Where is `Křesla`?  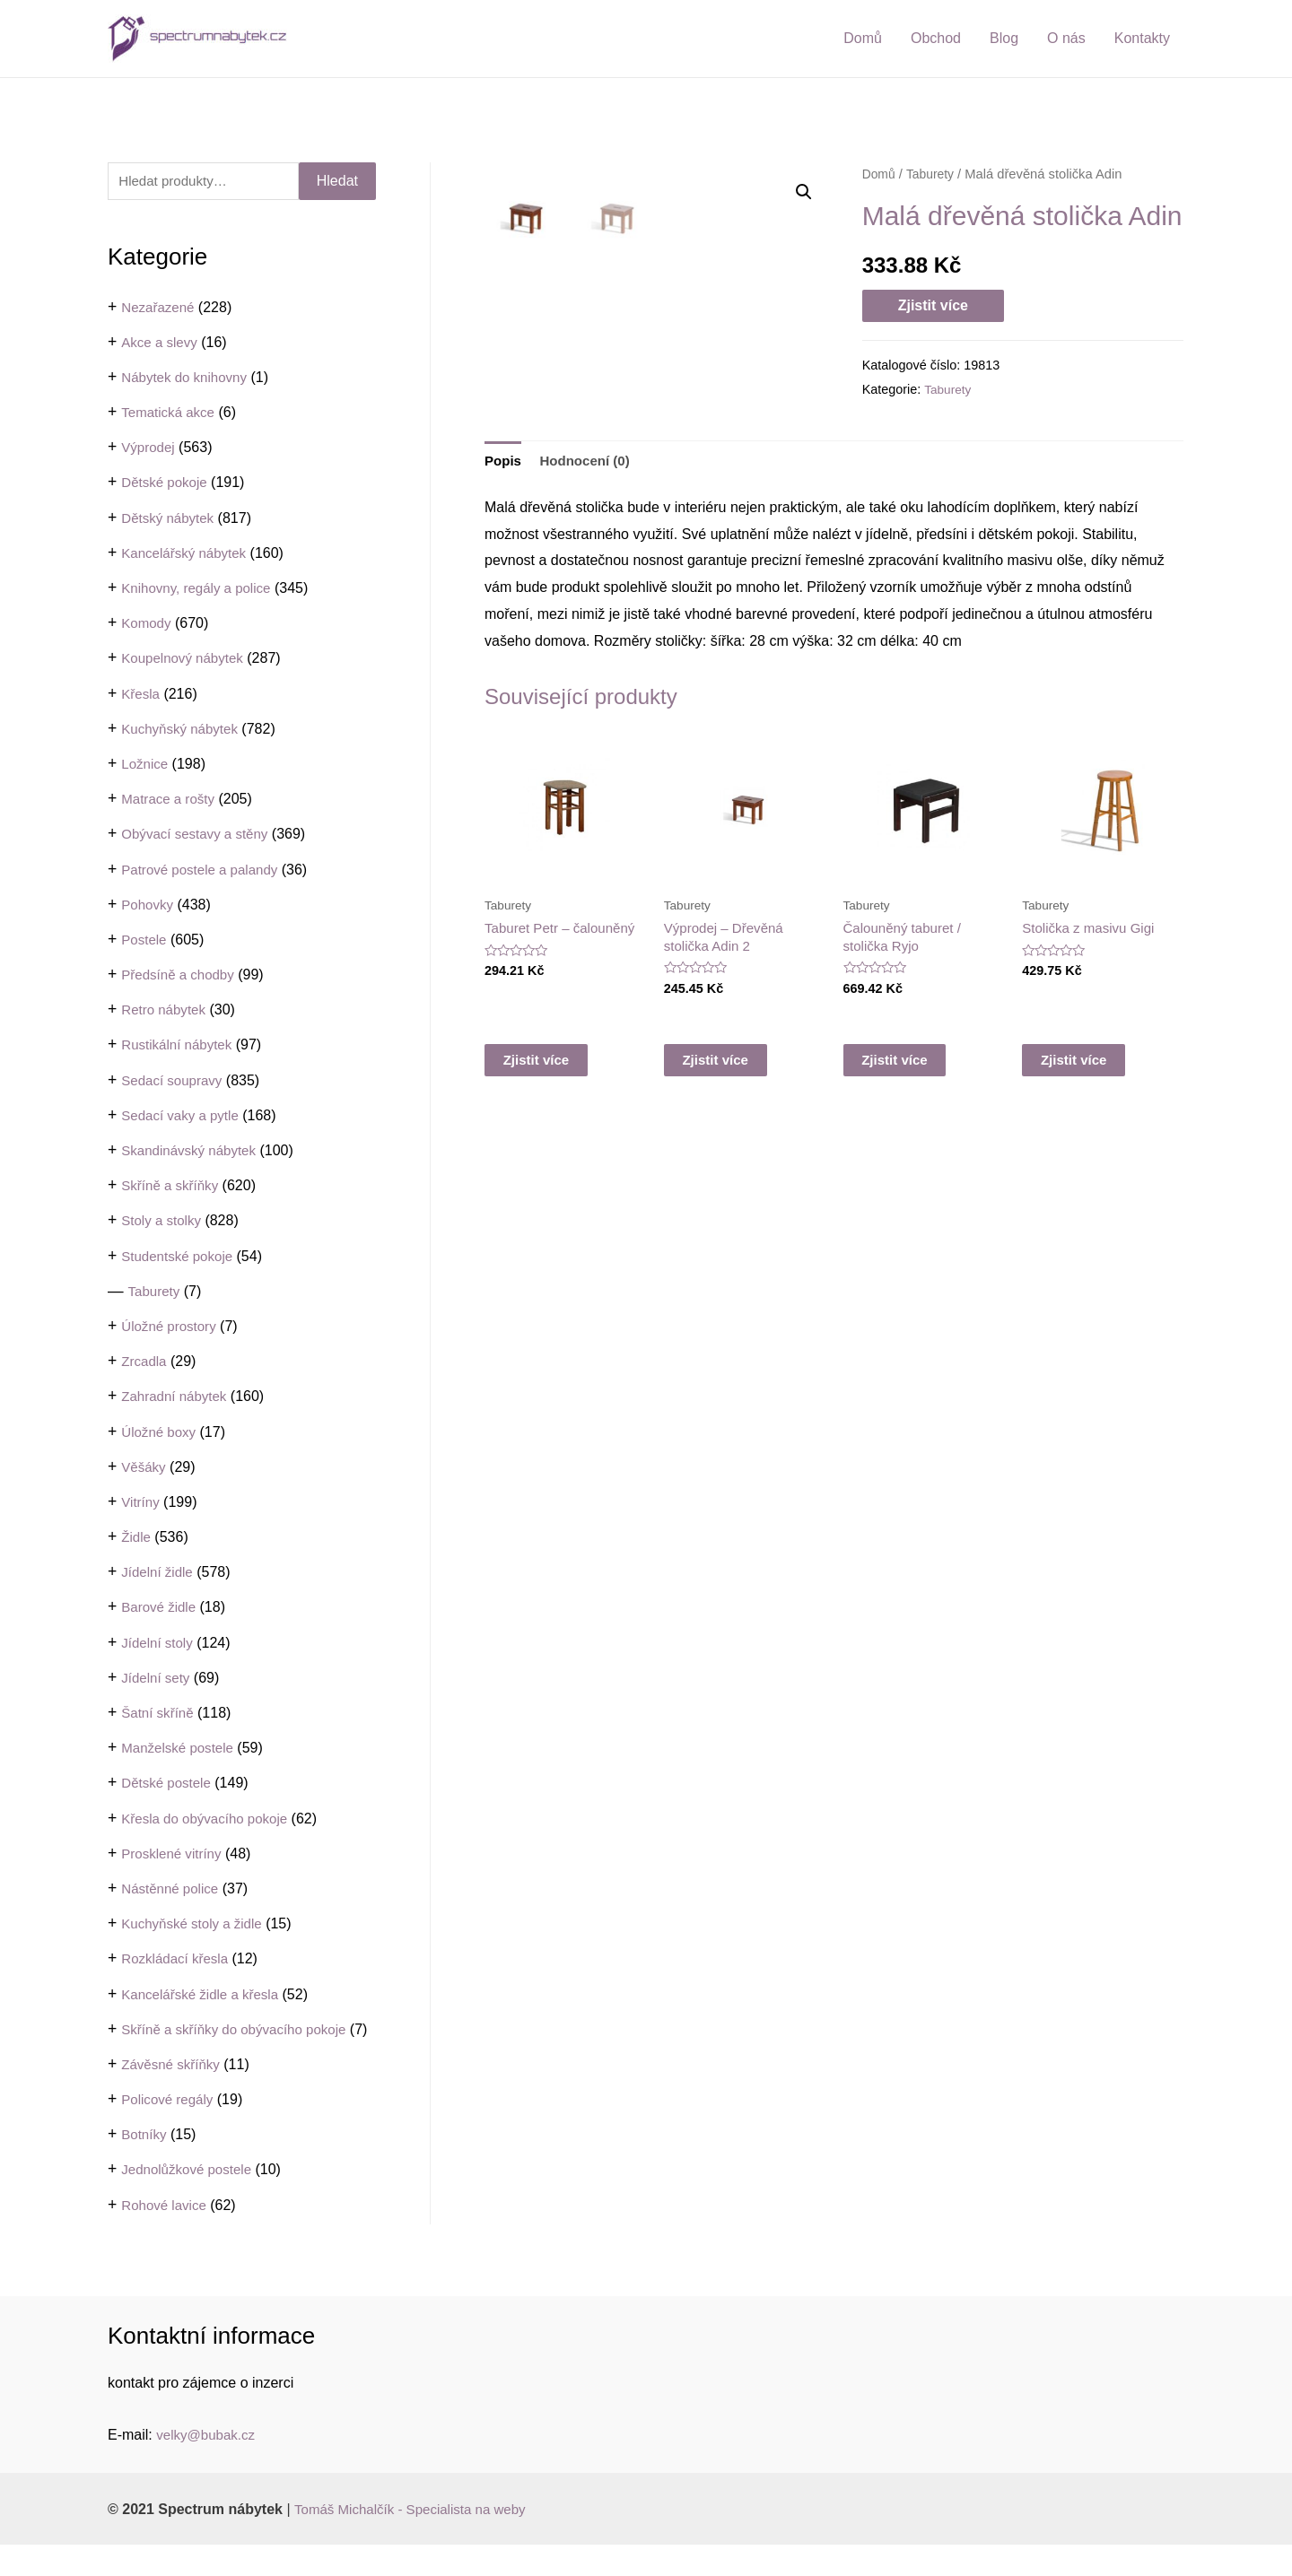 Křesla is located at coordinates (141, 695).